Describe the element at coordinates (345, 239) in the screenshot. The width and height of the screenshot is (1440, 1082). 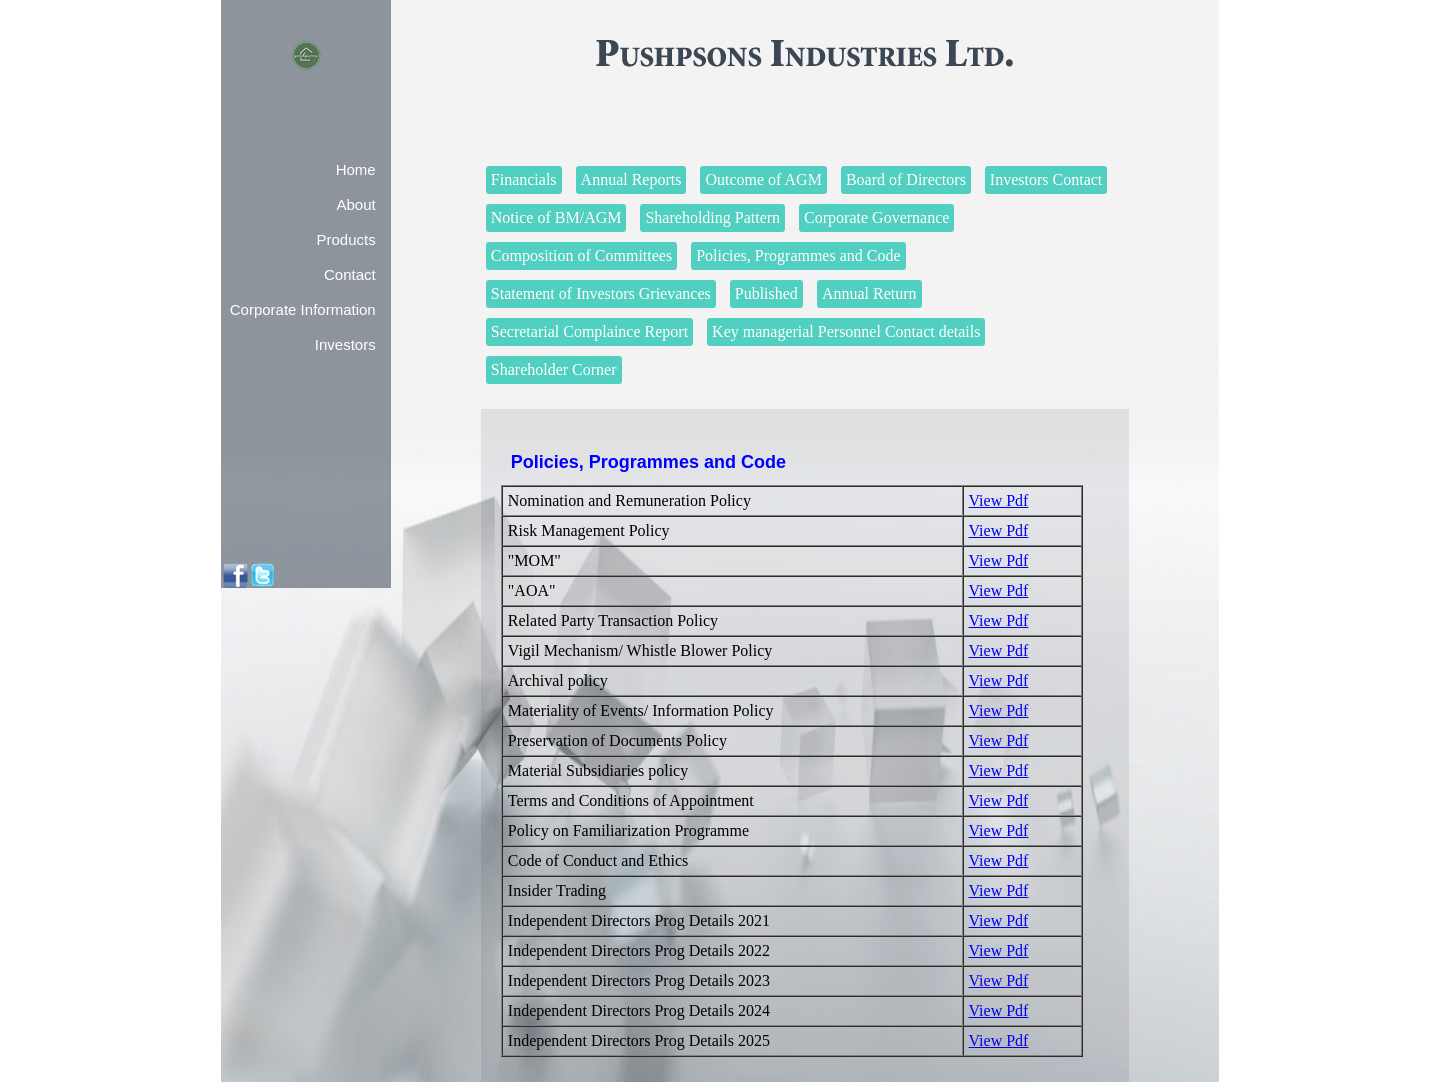
I see `Products` at that location.